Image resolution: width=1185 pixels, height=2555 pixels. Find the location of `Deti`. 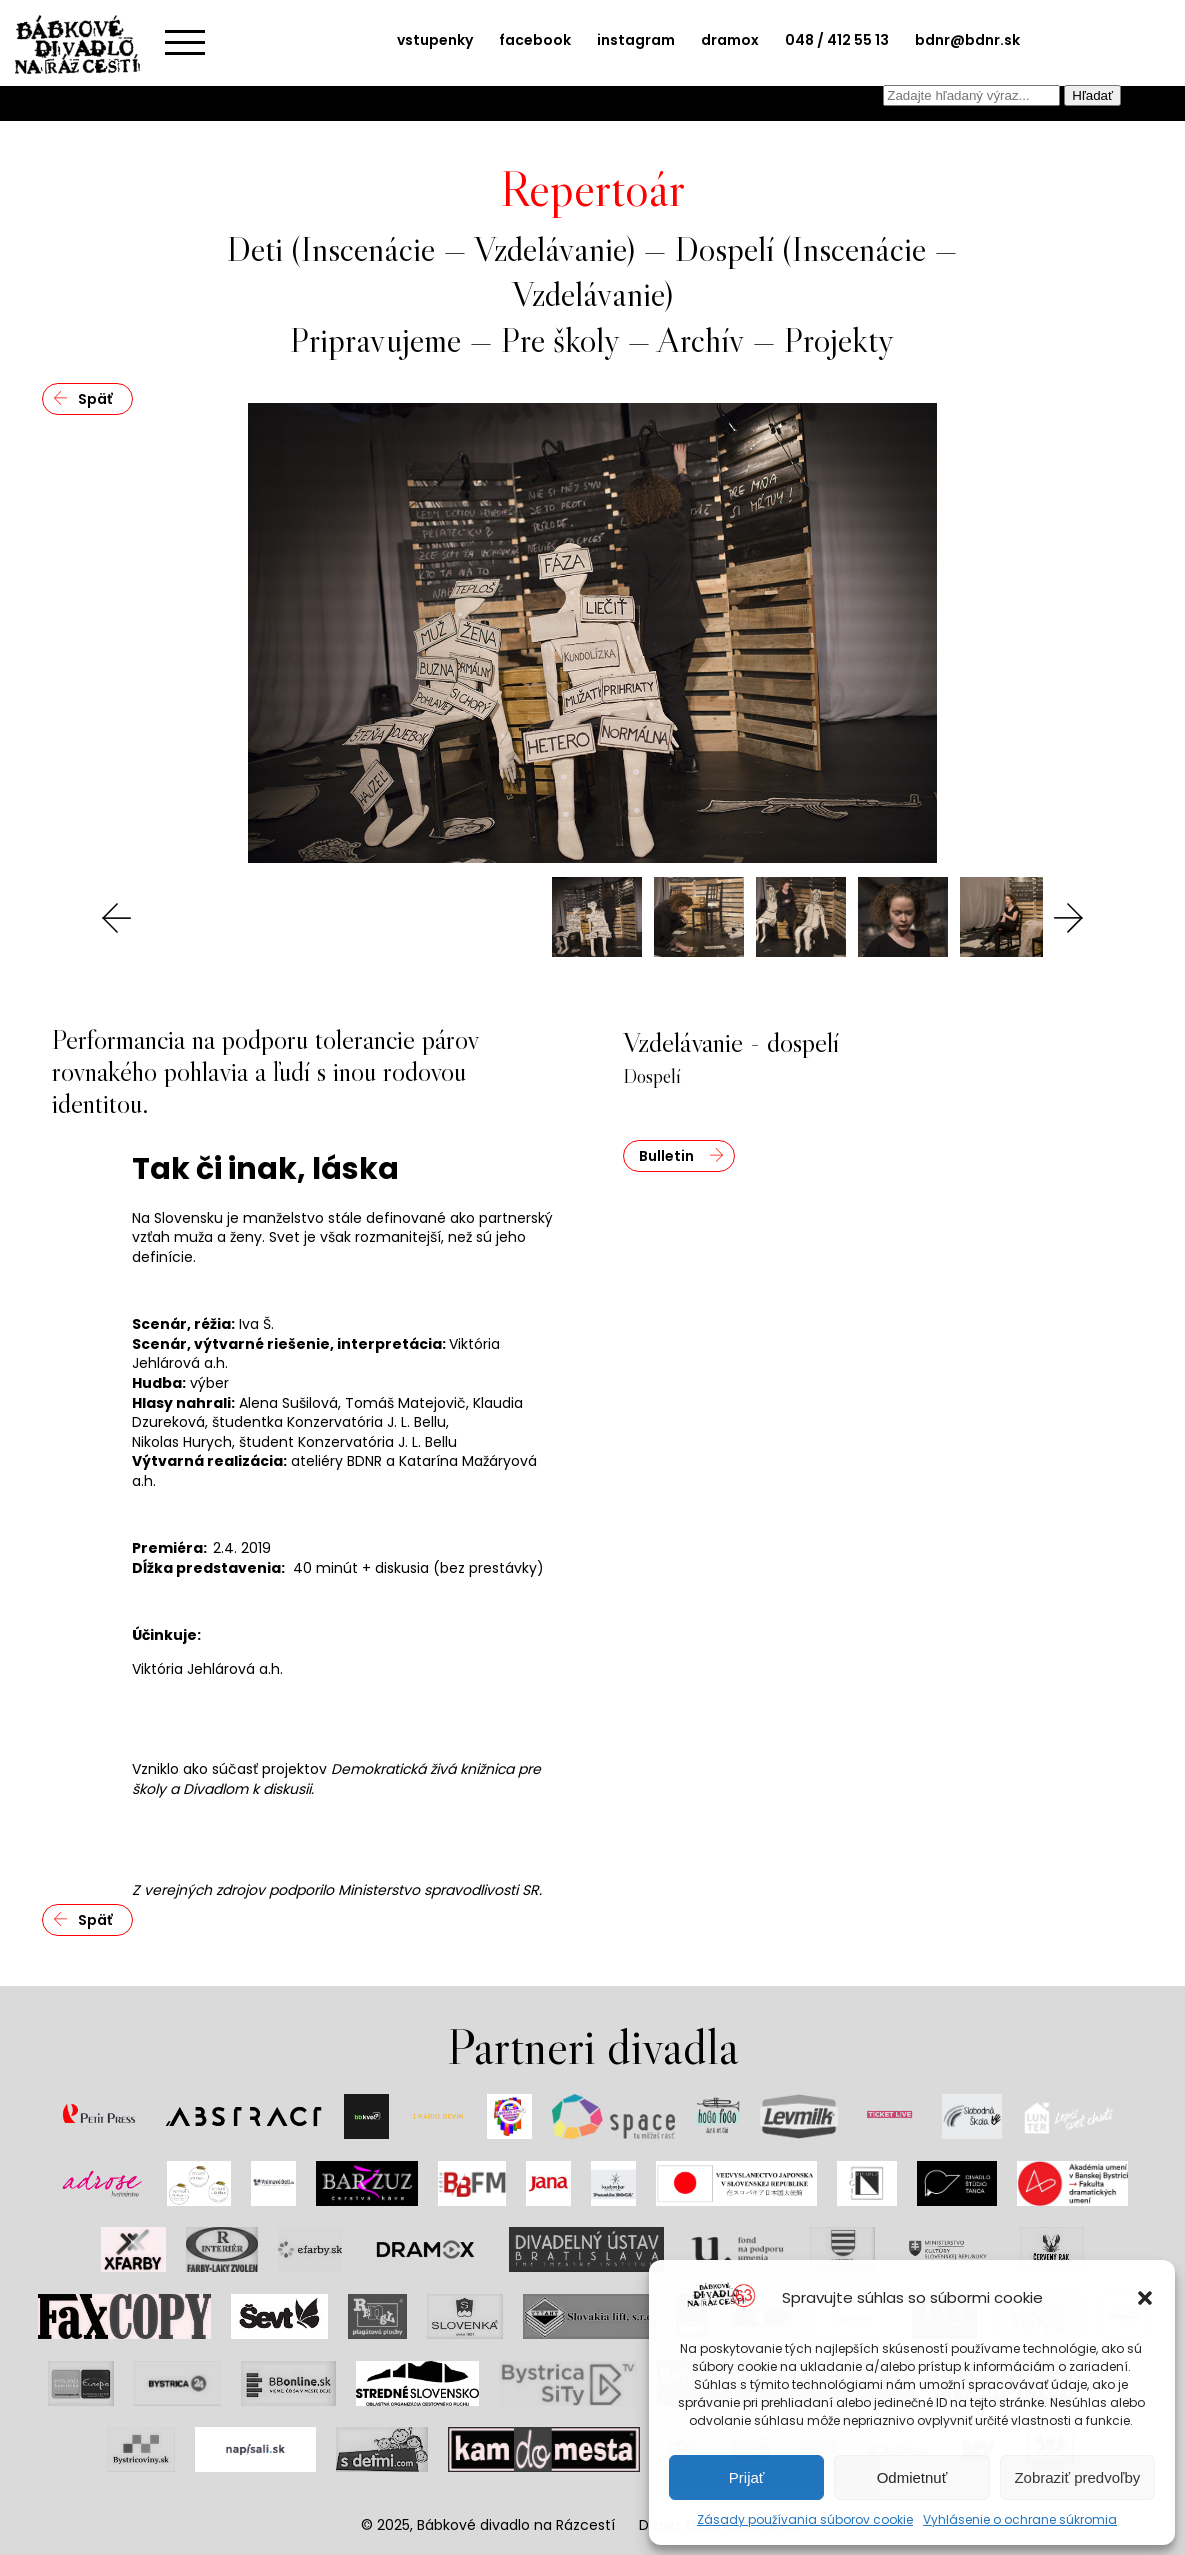

Deti is located at coordinates (255, 248).